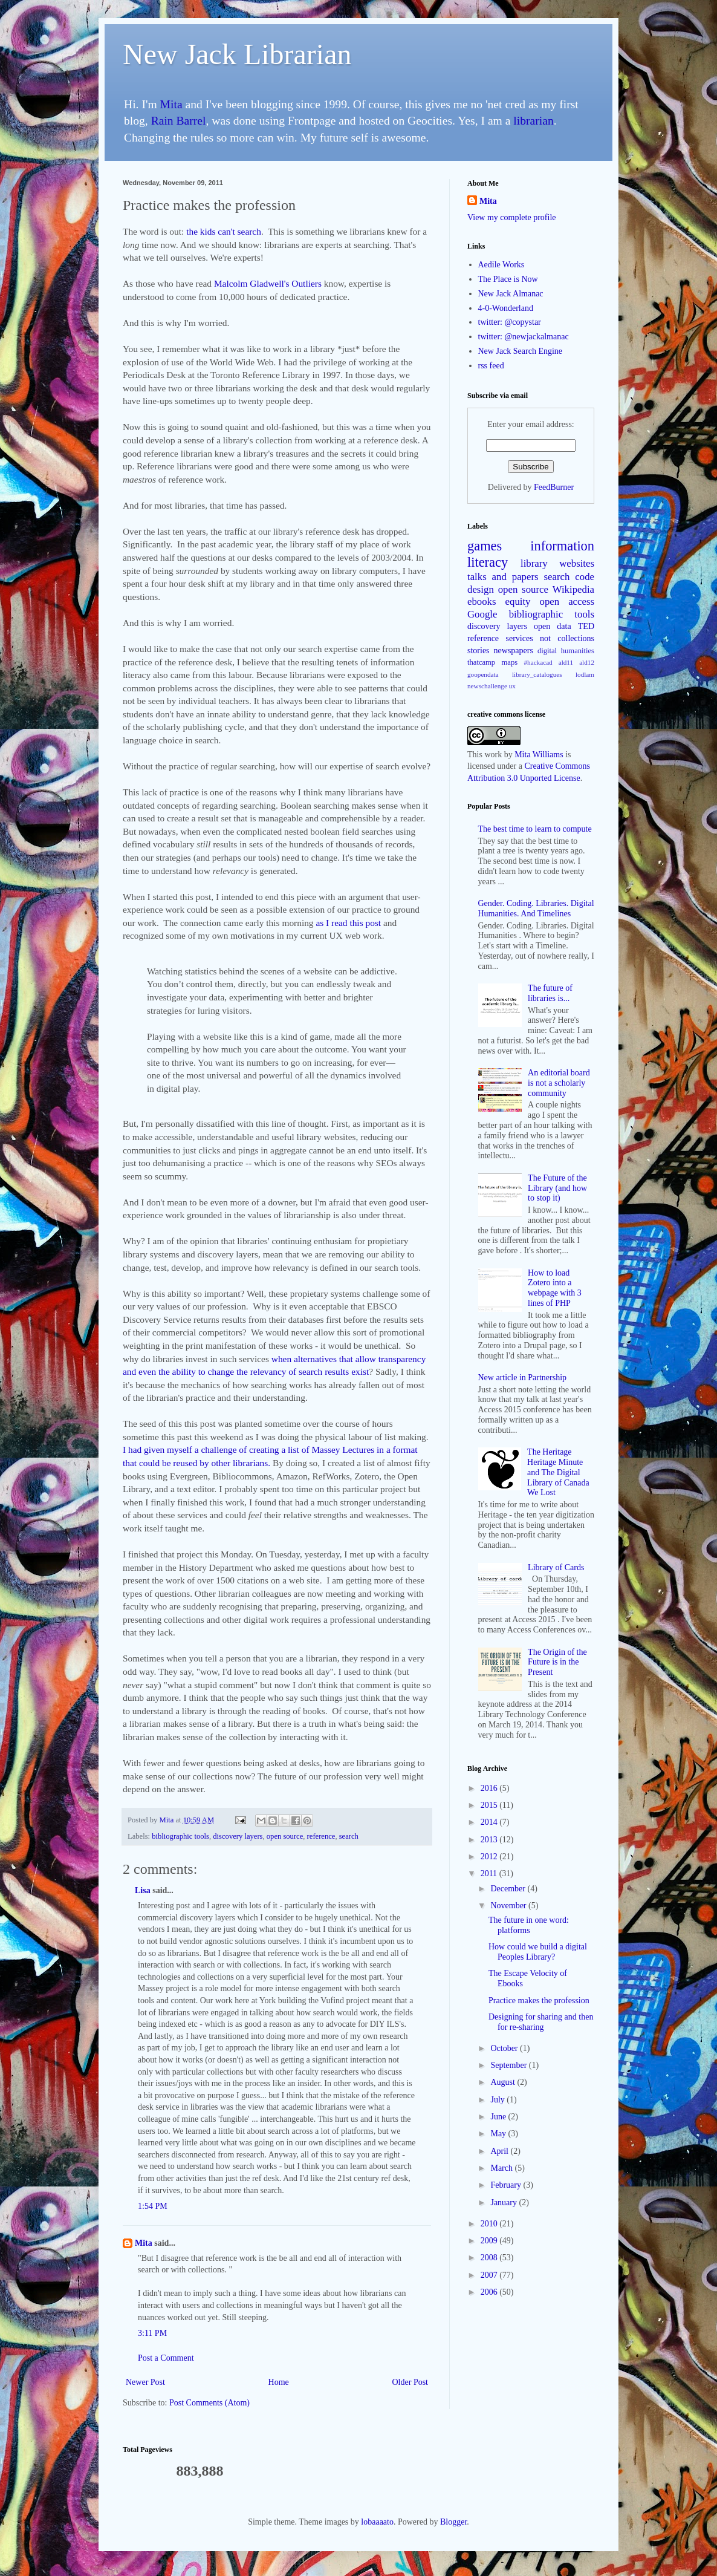 This screenshot has height=2576, width=717. Describe the element at coordinates (500, 2151) in the screenshot. I see `April` at that location.